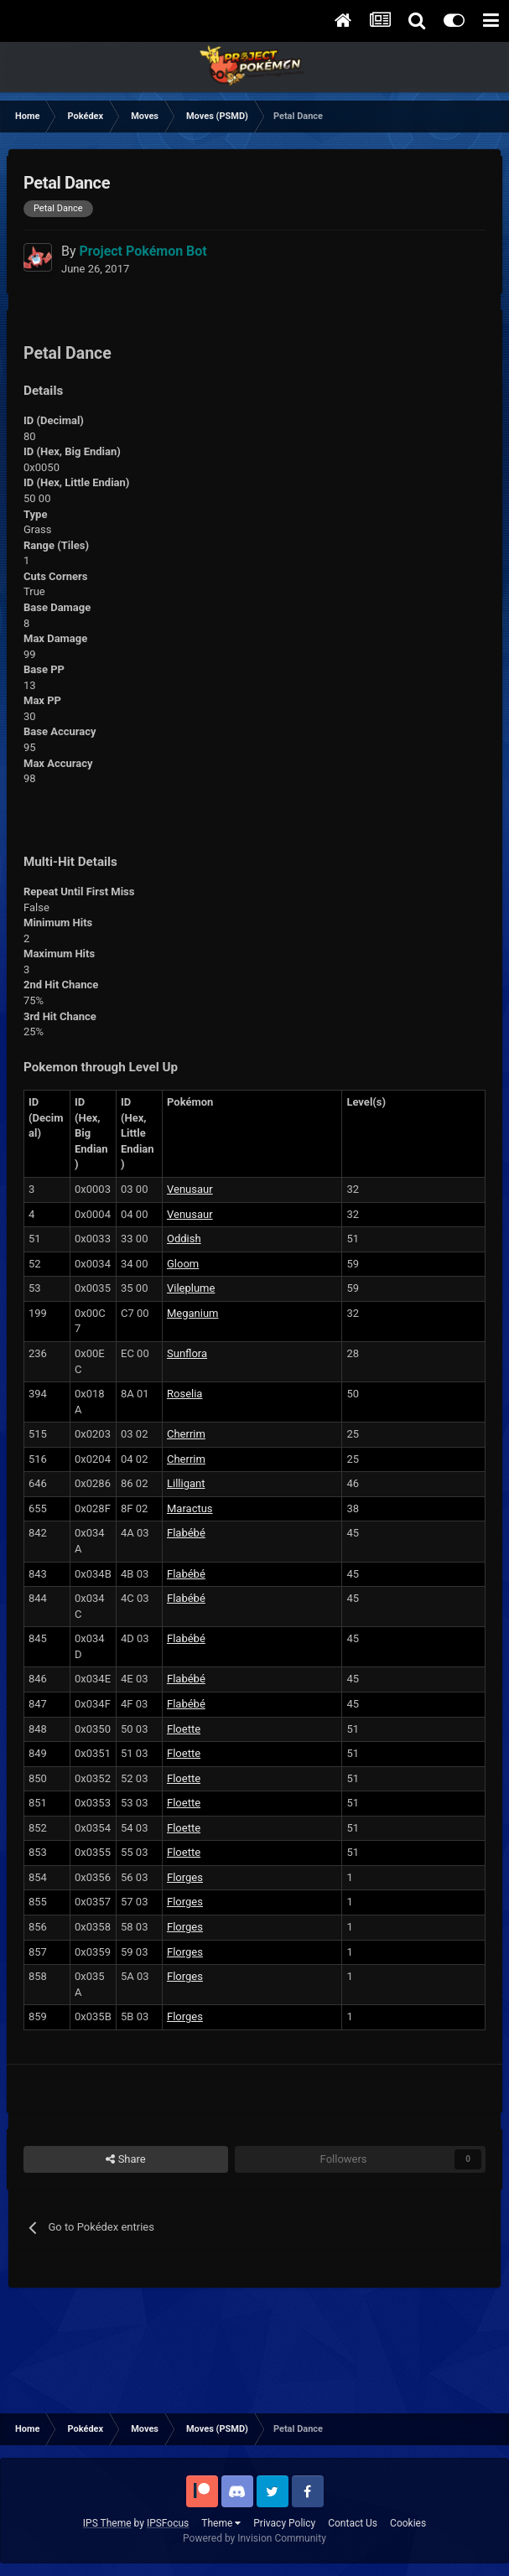  Describe the element at coordinates (221, 2523) in the screenshot. I see `Theme` at that location.